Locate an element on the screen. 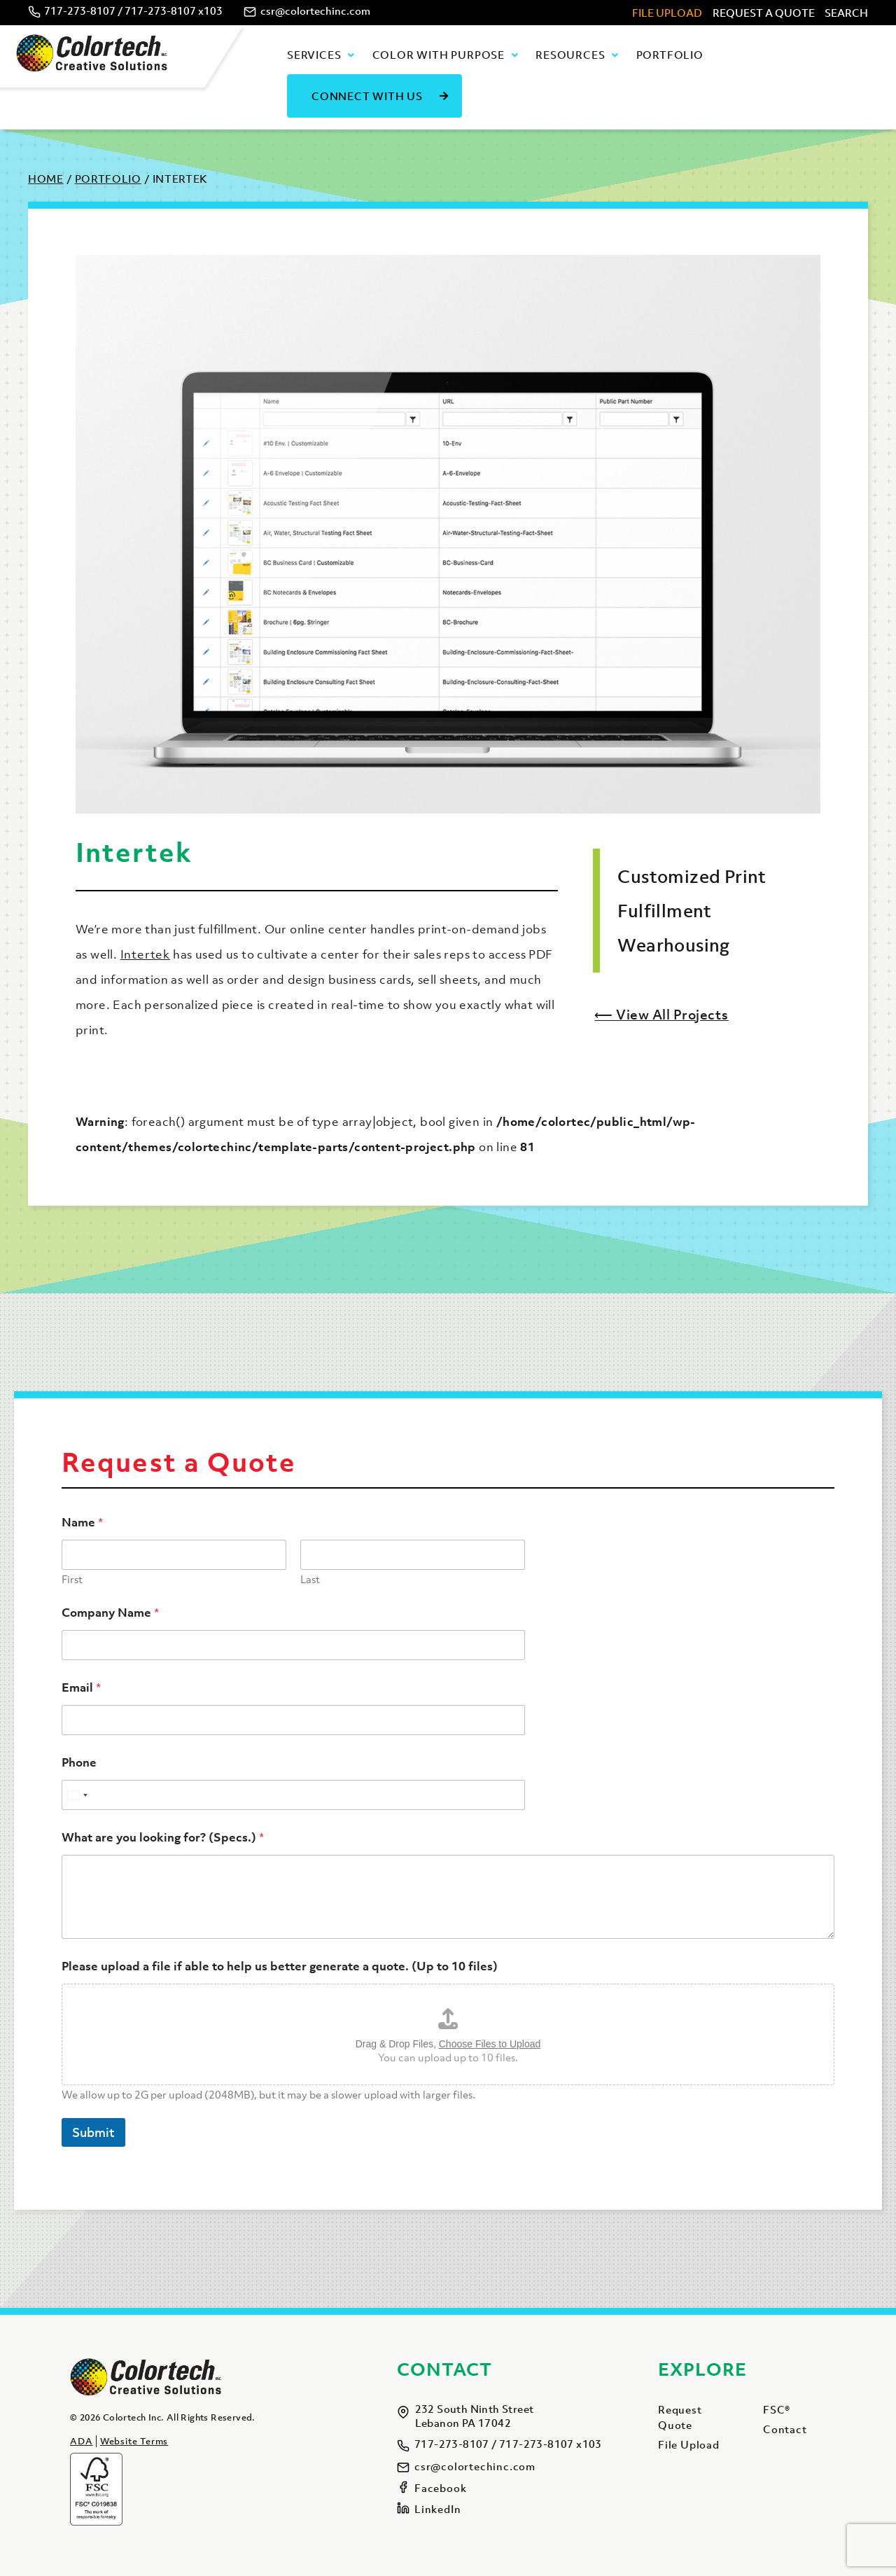 The width and height of the screenshot is (896, 2576). Last is located at coordinates (310, 1579).